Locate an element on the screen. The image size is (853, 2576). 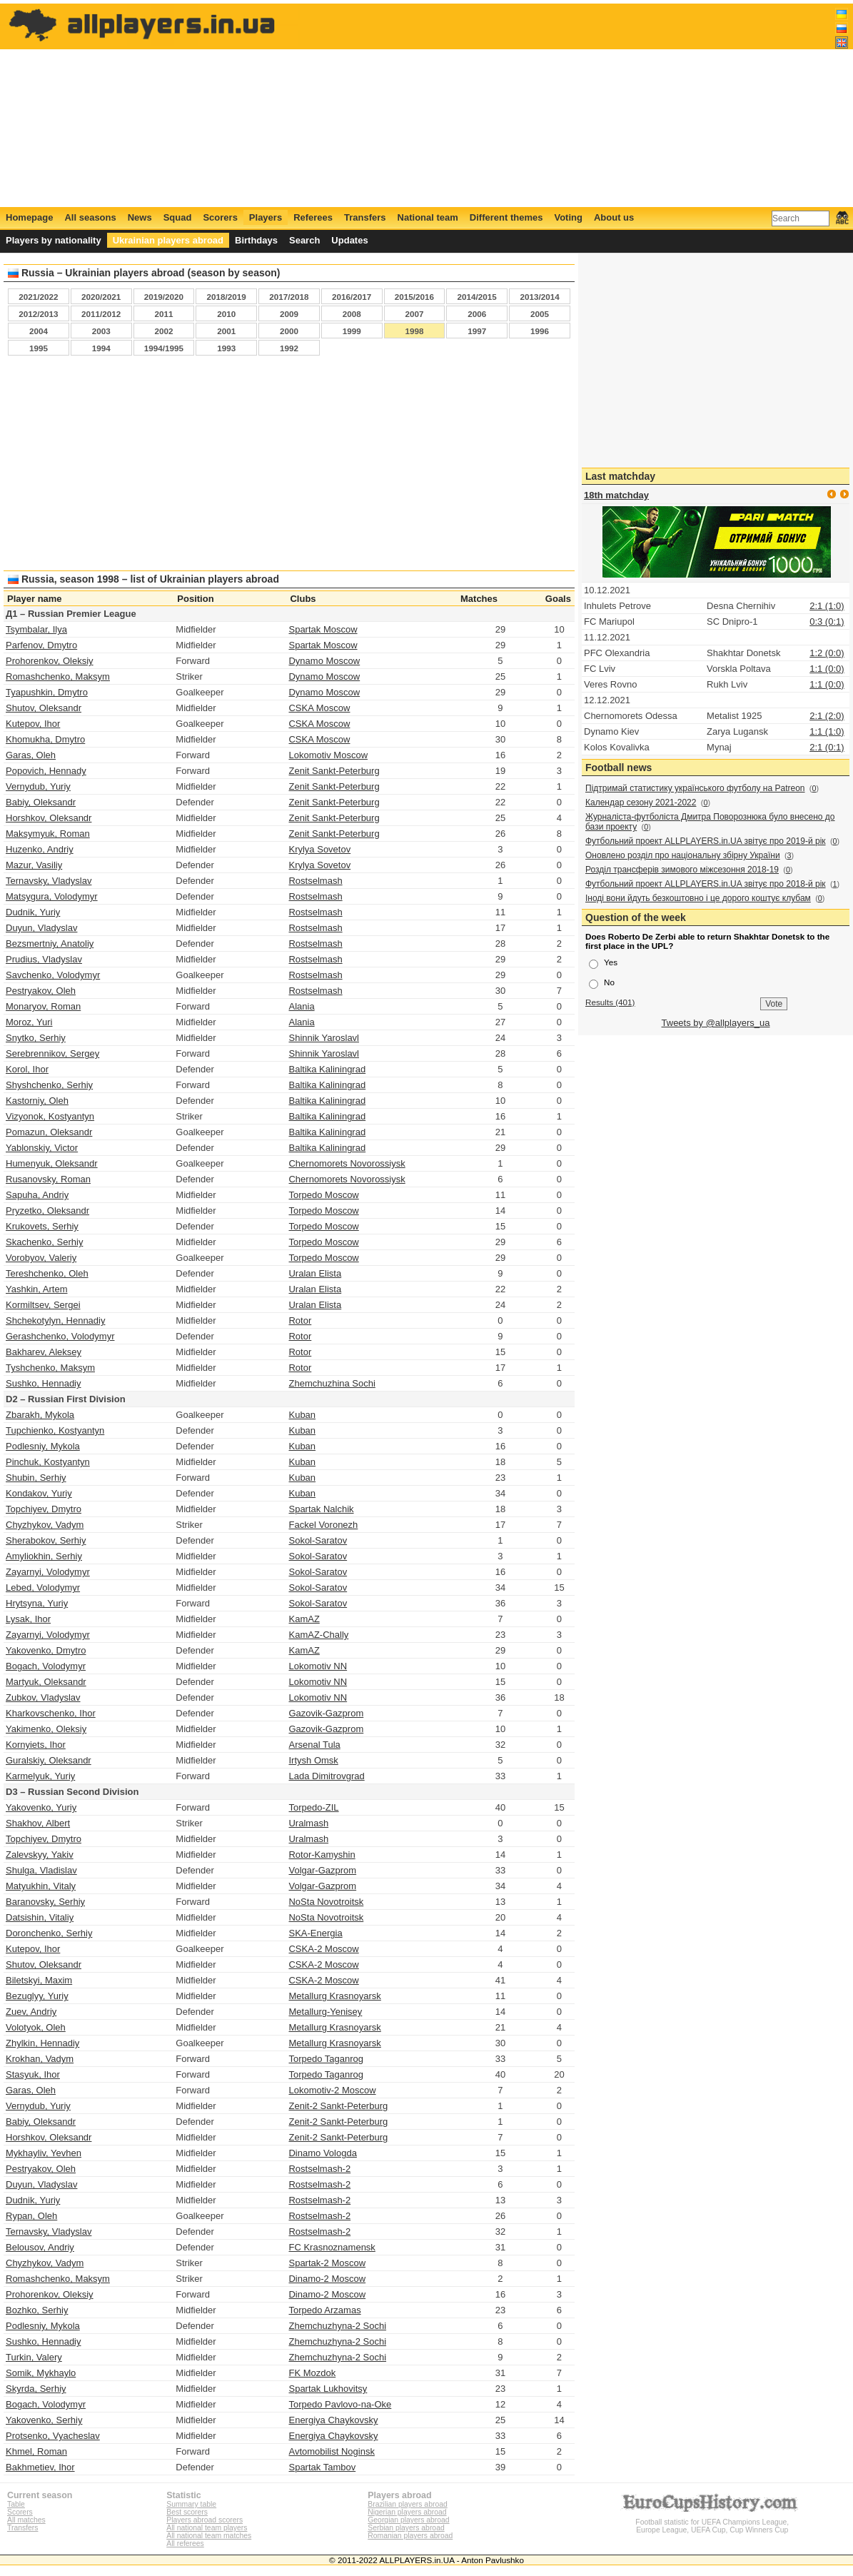
2000 is located at coordinates (289, 331).